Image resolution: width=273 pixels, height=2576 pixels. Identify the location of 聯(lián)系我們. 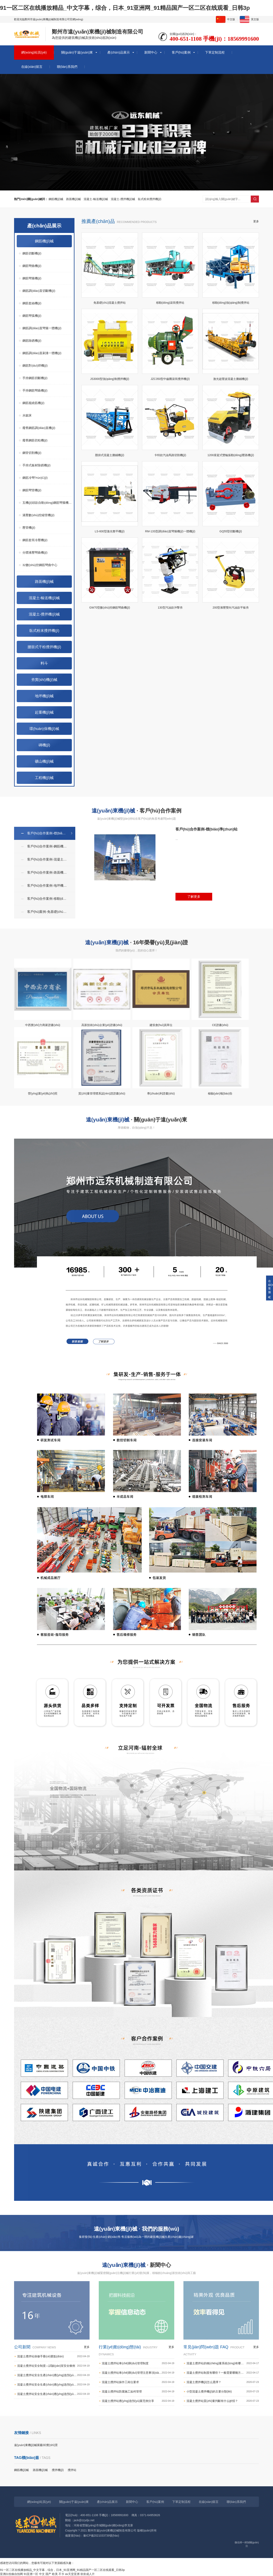
(67, 66).